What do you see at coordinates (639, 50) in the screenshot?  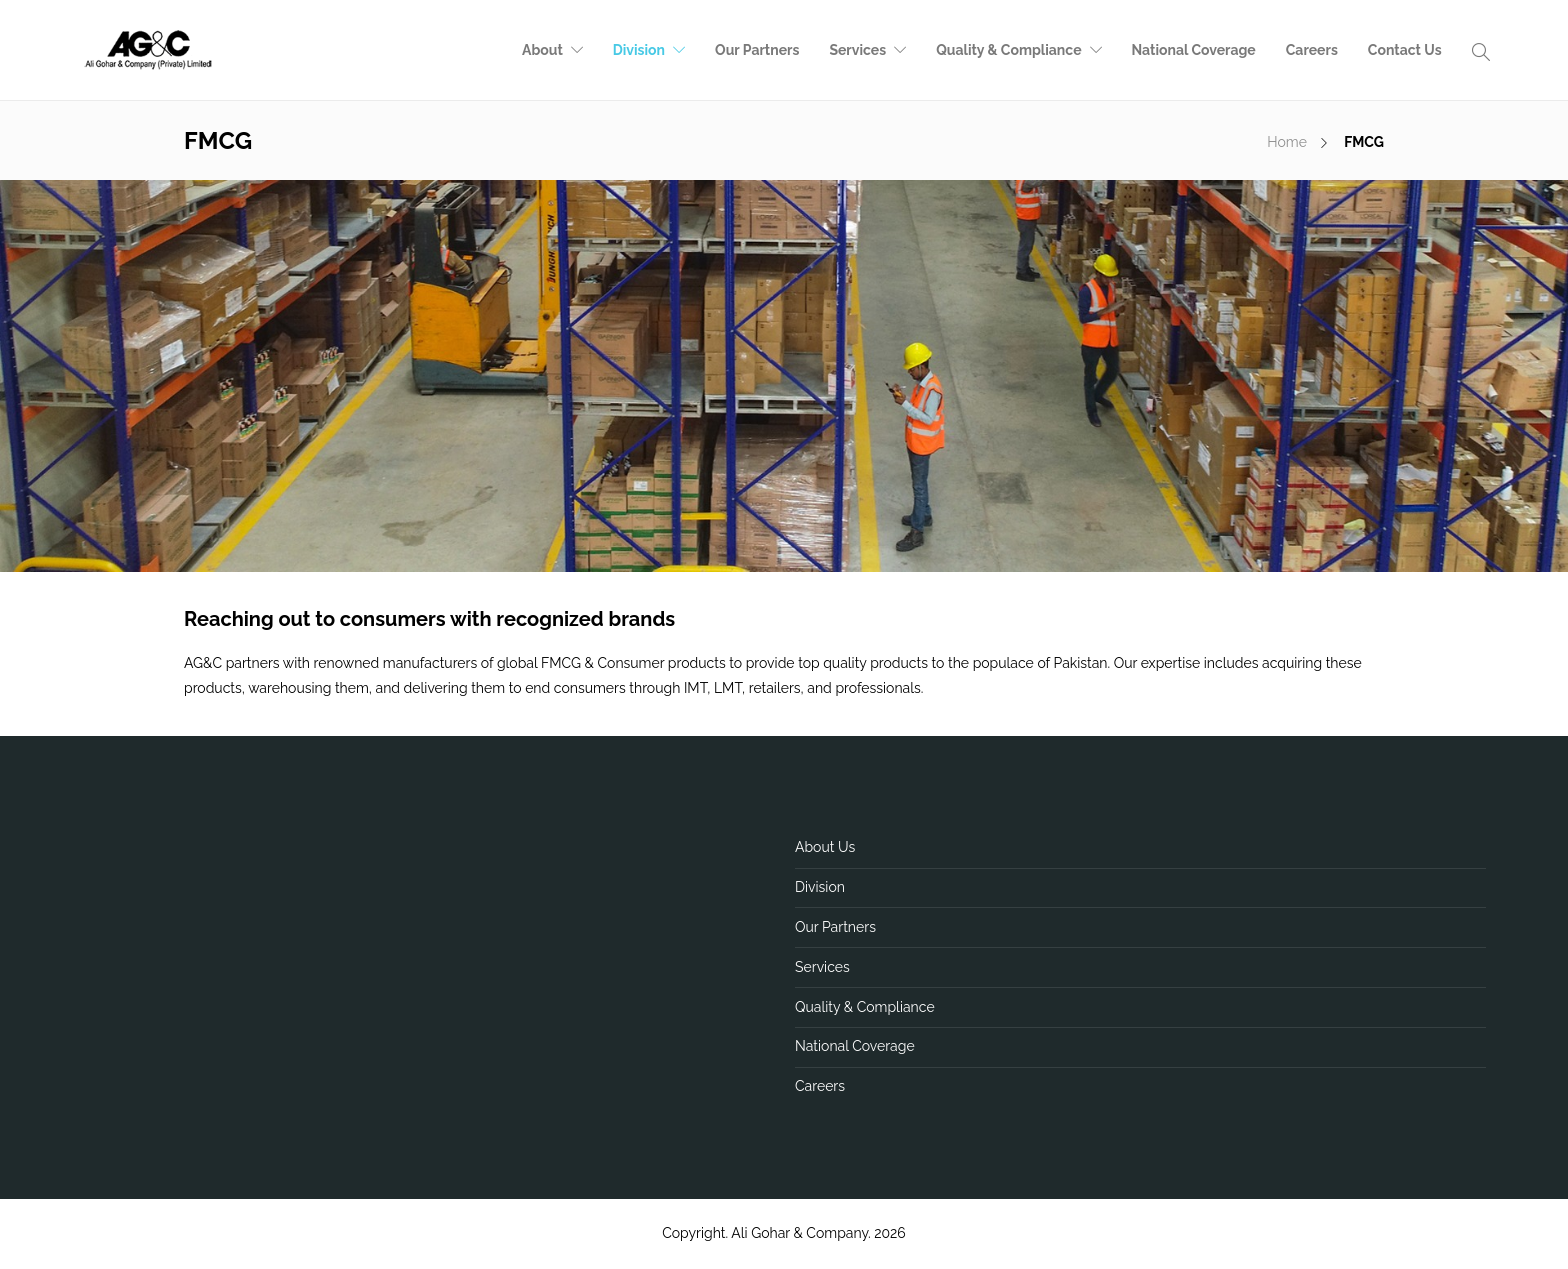 I see `Division` at bounding box center [639, 50].